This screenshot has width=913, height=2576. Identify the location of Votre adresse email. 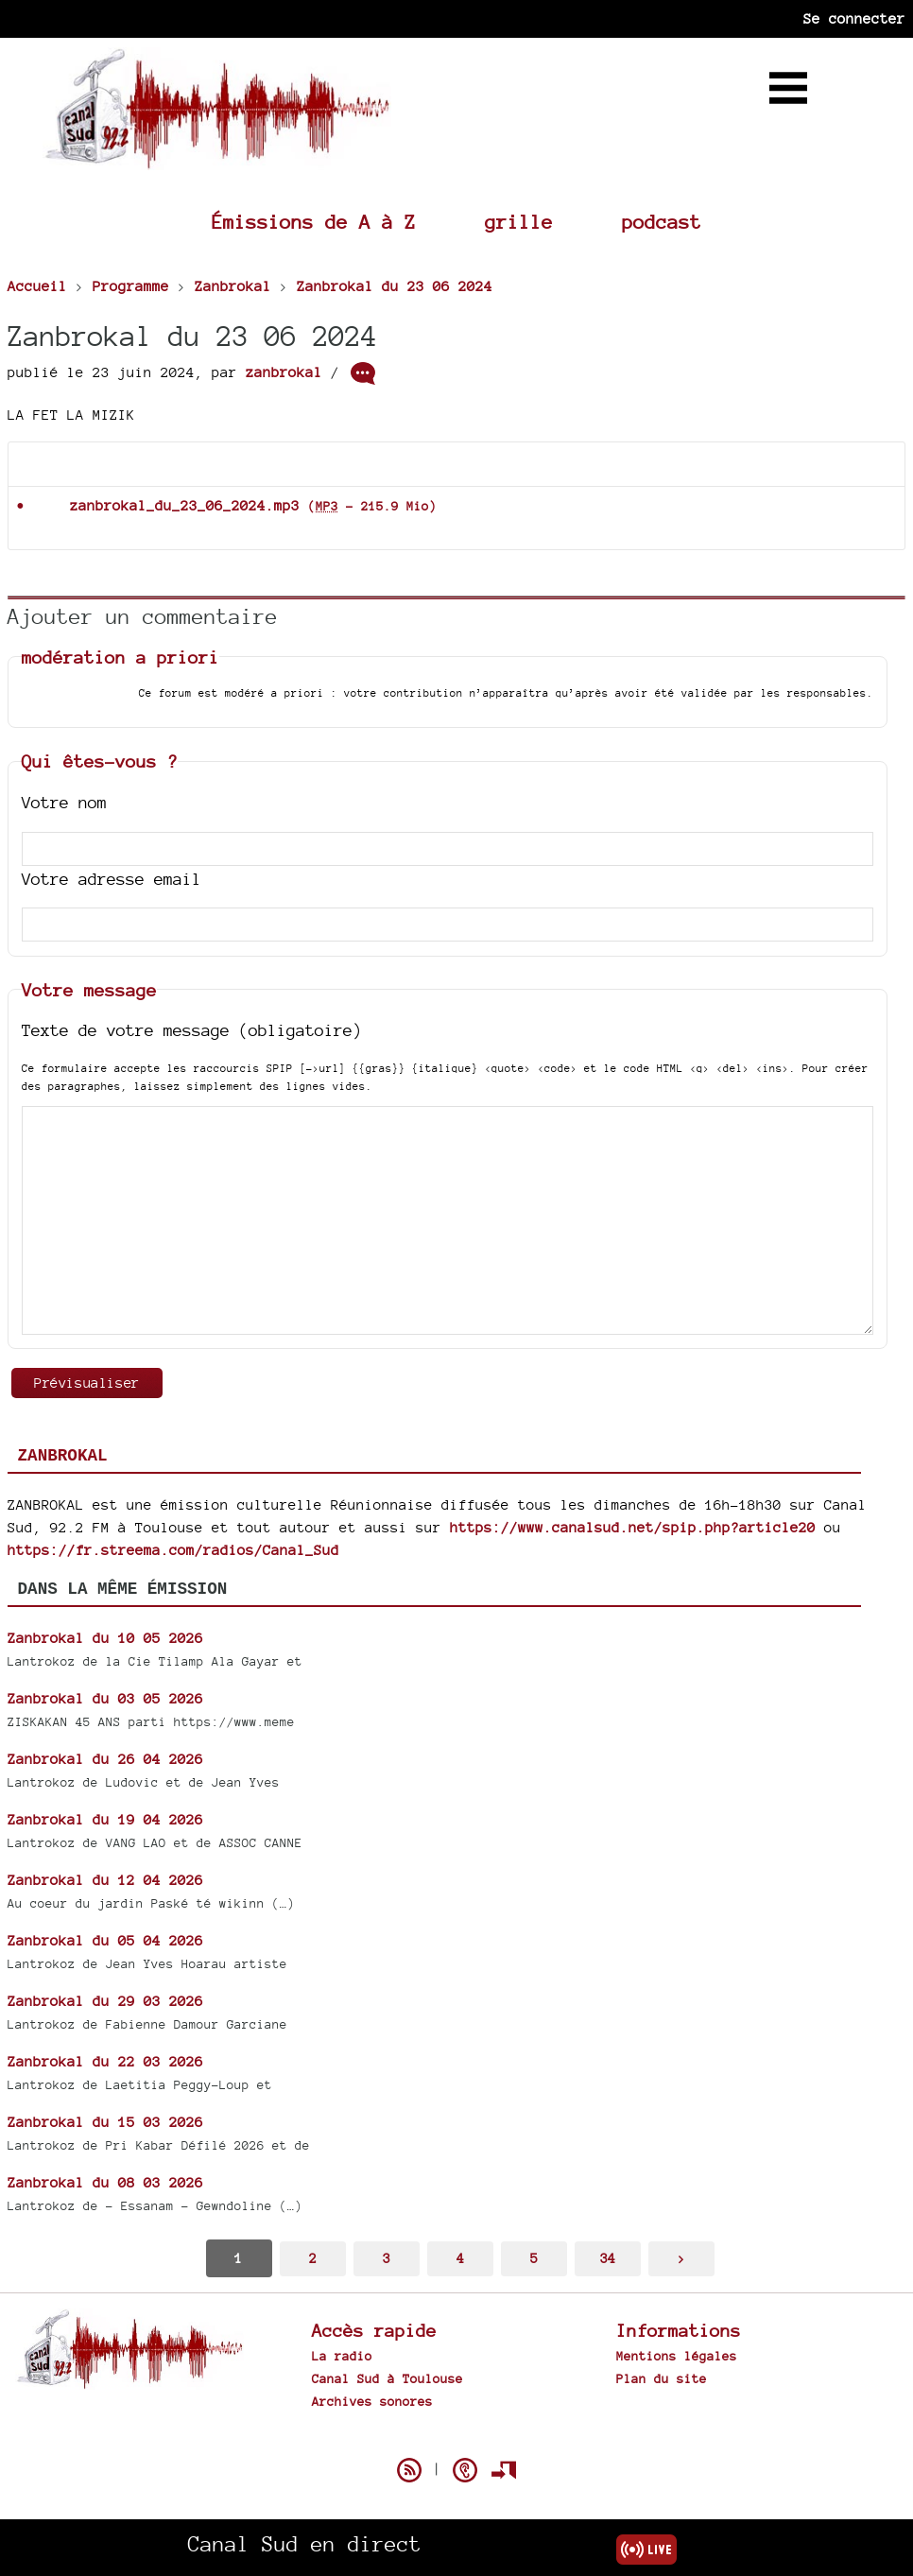
(111, 879).